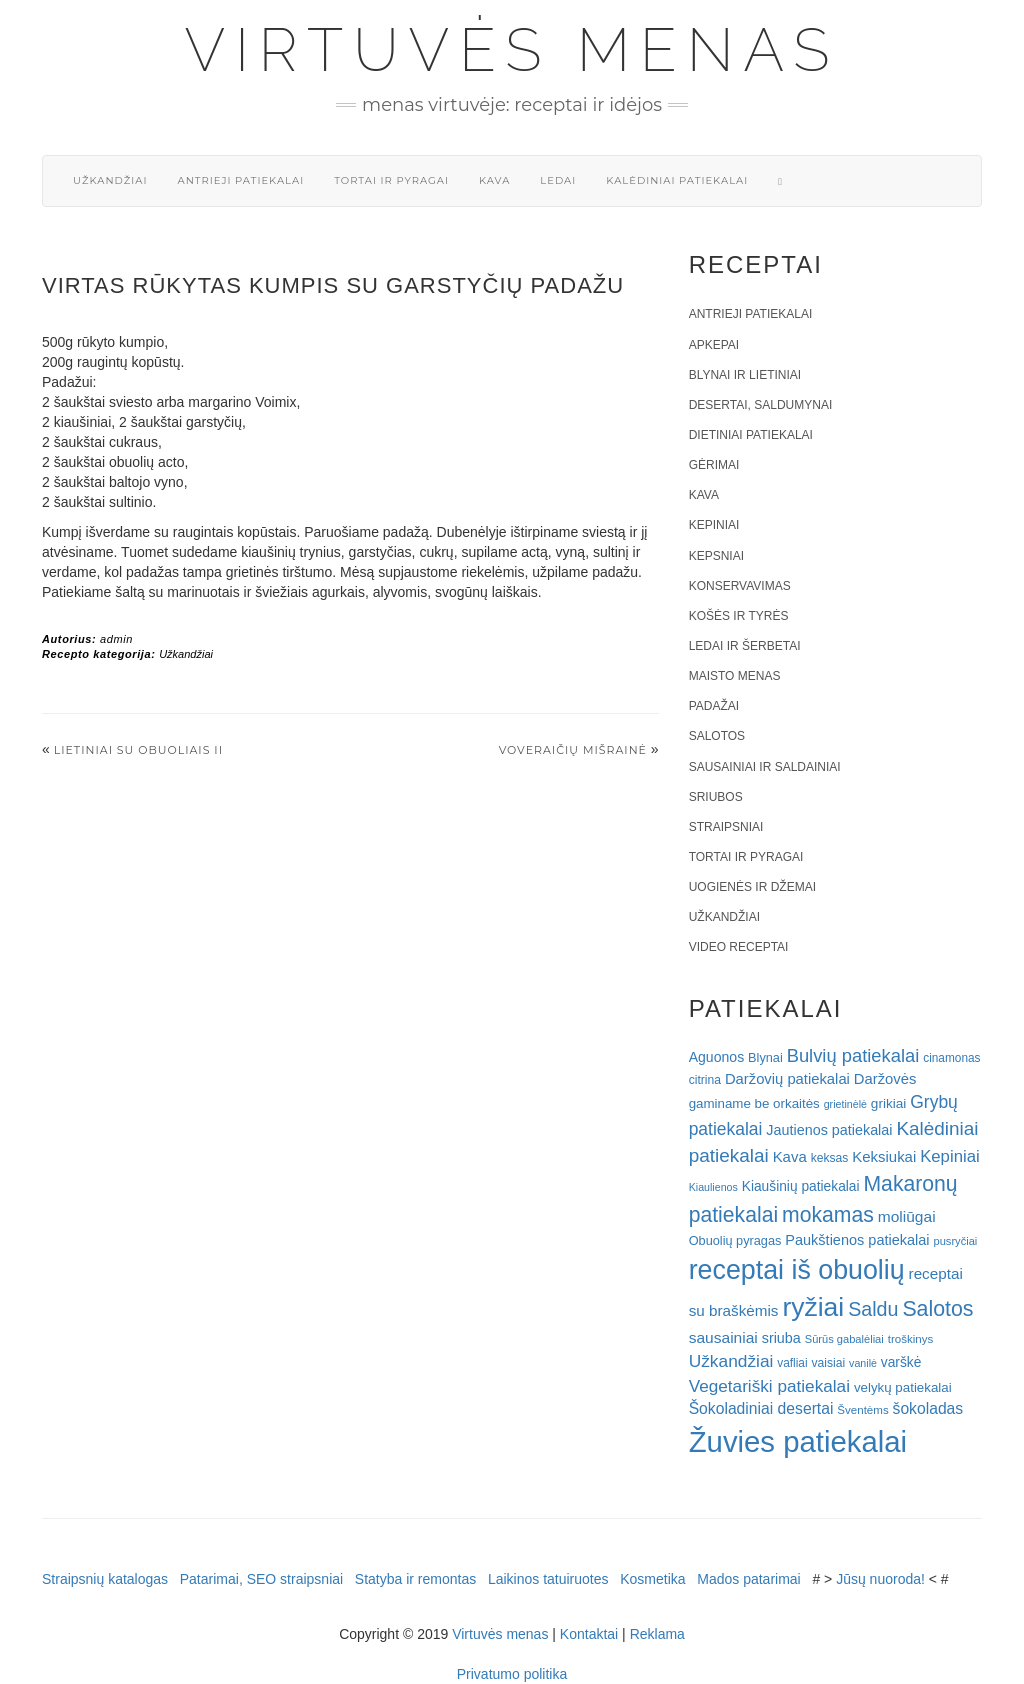 The width and height of the screenshot is (1024, 1684). What do you see at coordinates (911, 1339) in the screenshot?
I see `troškinys [troškinys (17 elementų)]` at bounding box center [911, 1339].